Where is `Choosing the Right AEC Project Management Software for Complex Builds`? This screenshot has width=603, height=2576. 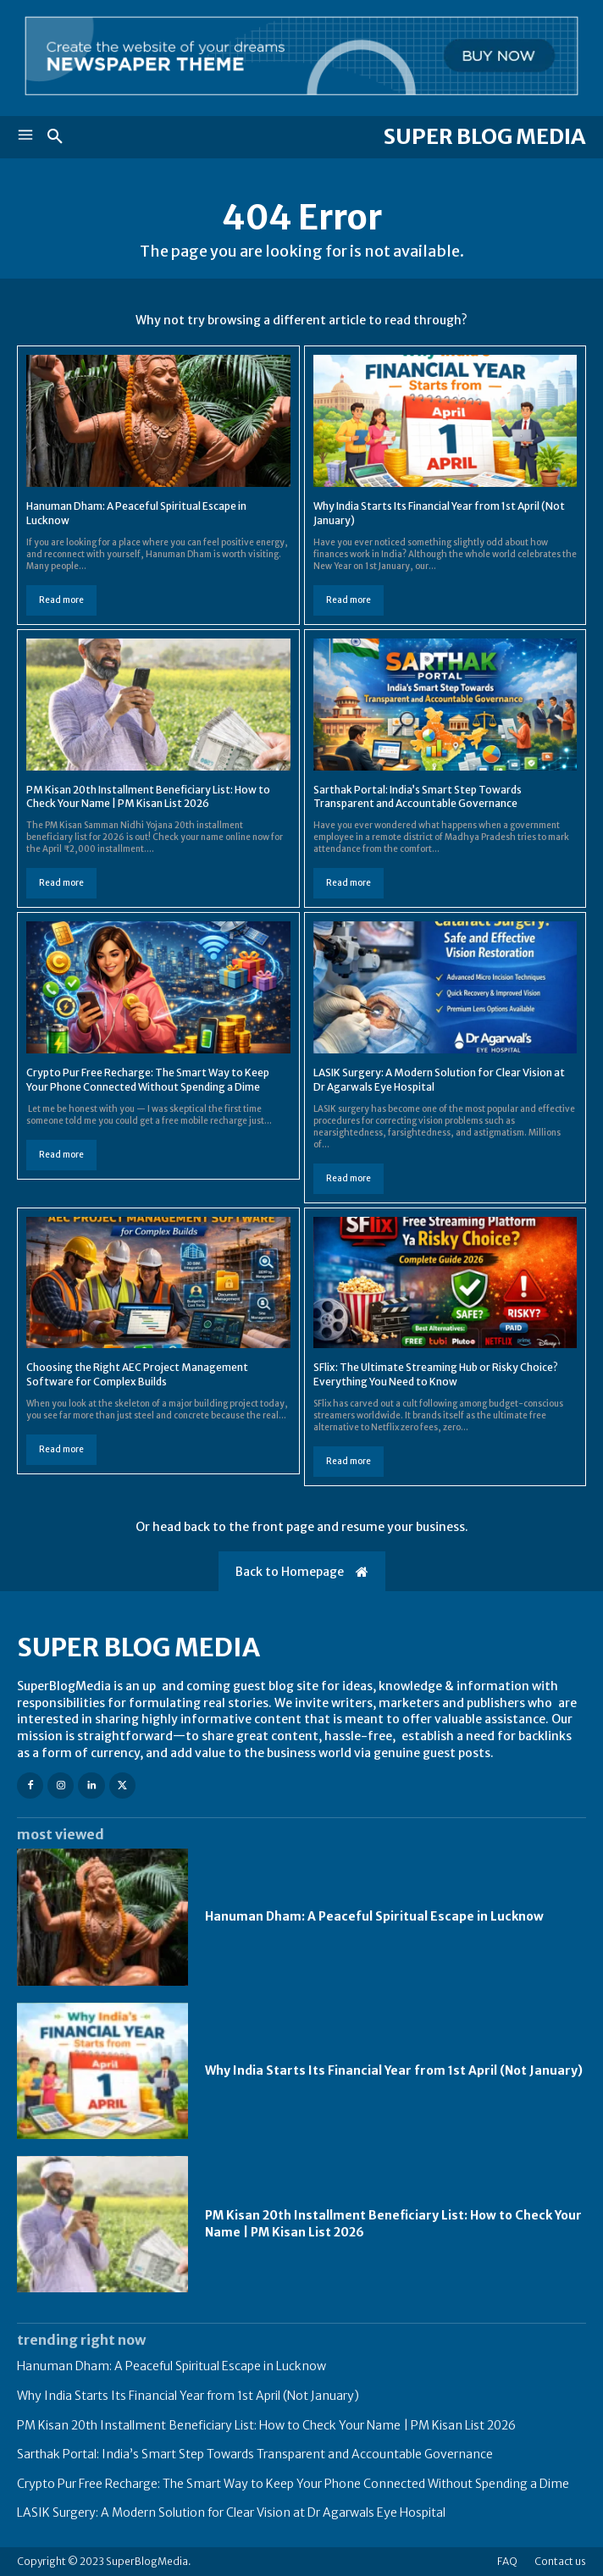
Choosing the Right AEC Project Management Software for Complex Builds is located at coordinates (137, 1374).